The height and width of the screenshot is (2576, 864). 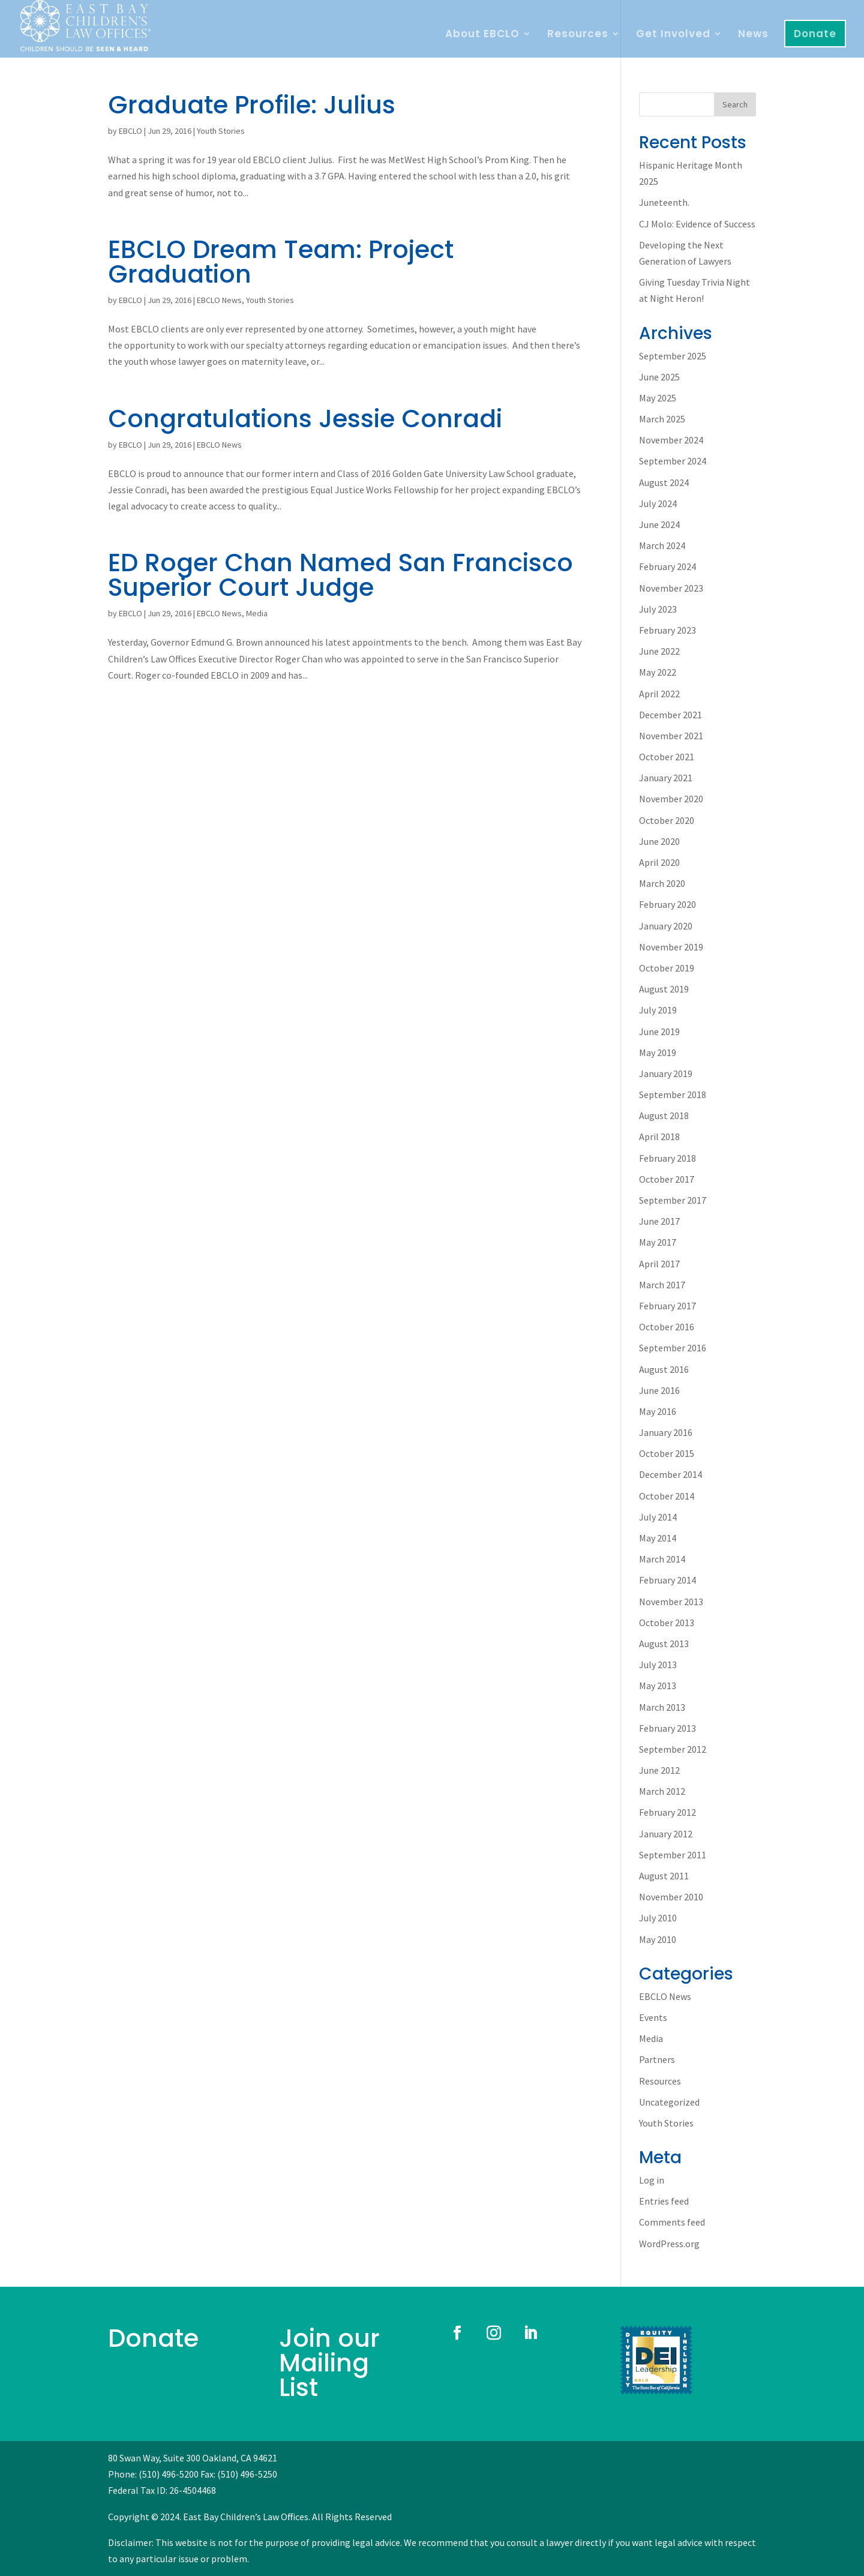 What do you see at coordinates (659, 1770) in the screenshot?
I see `June 2012` at bounding box center [659, 1770].